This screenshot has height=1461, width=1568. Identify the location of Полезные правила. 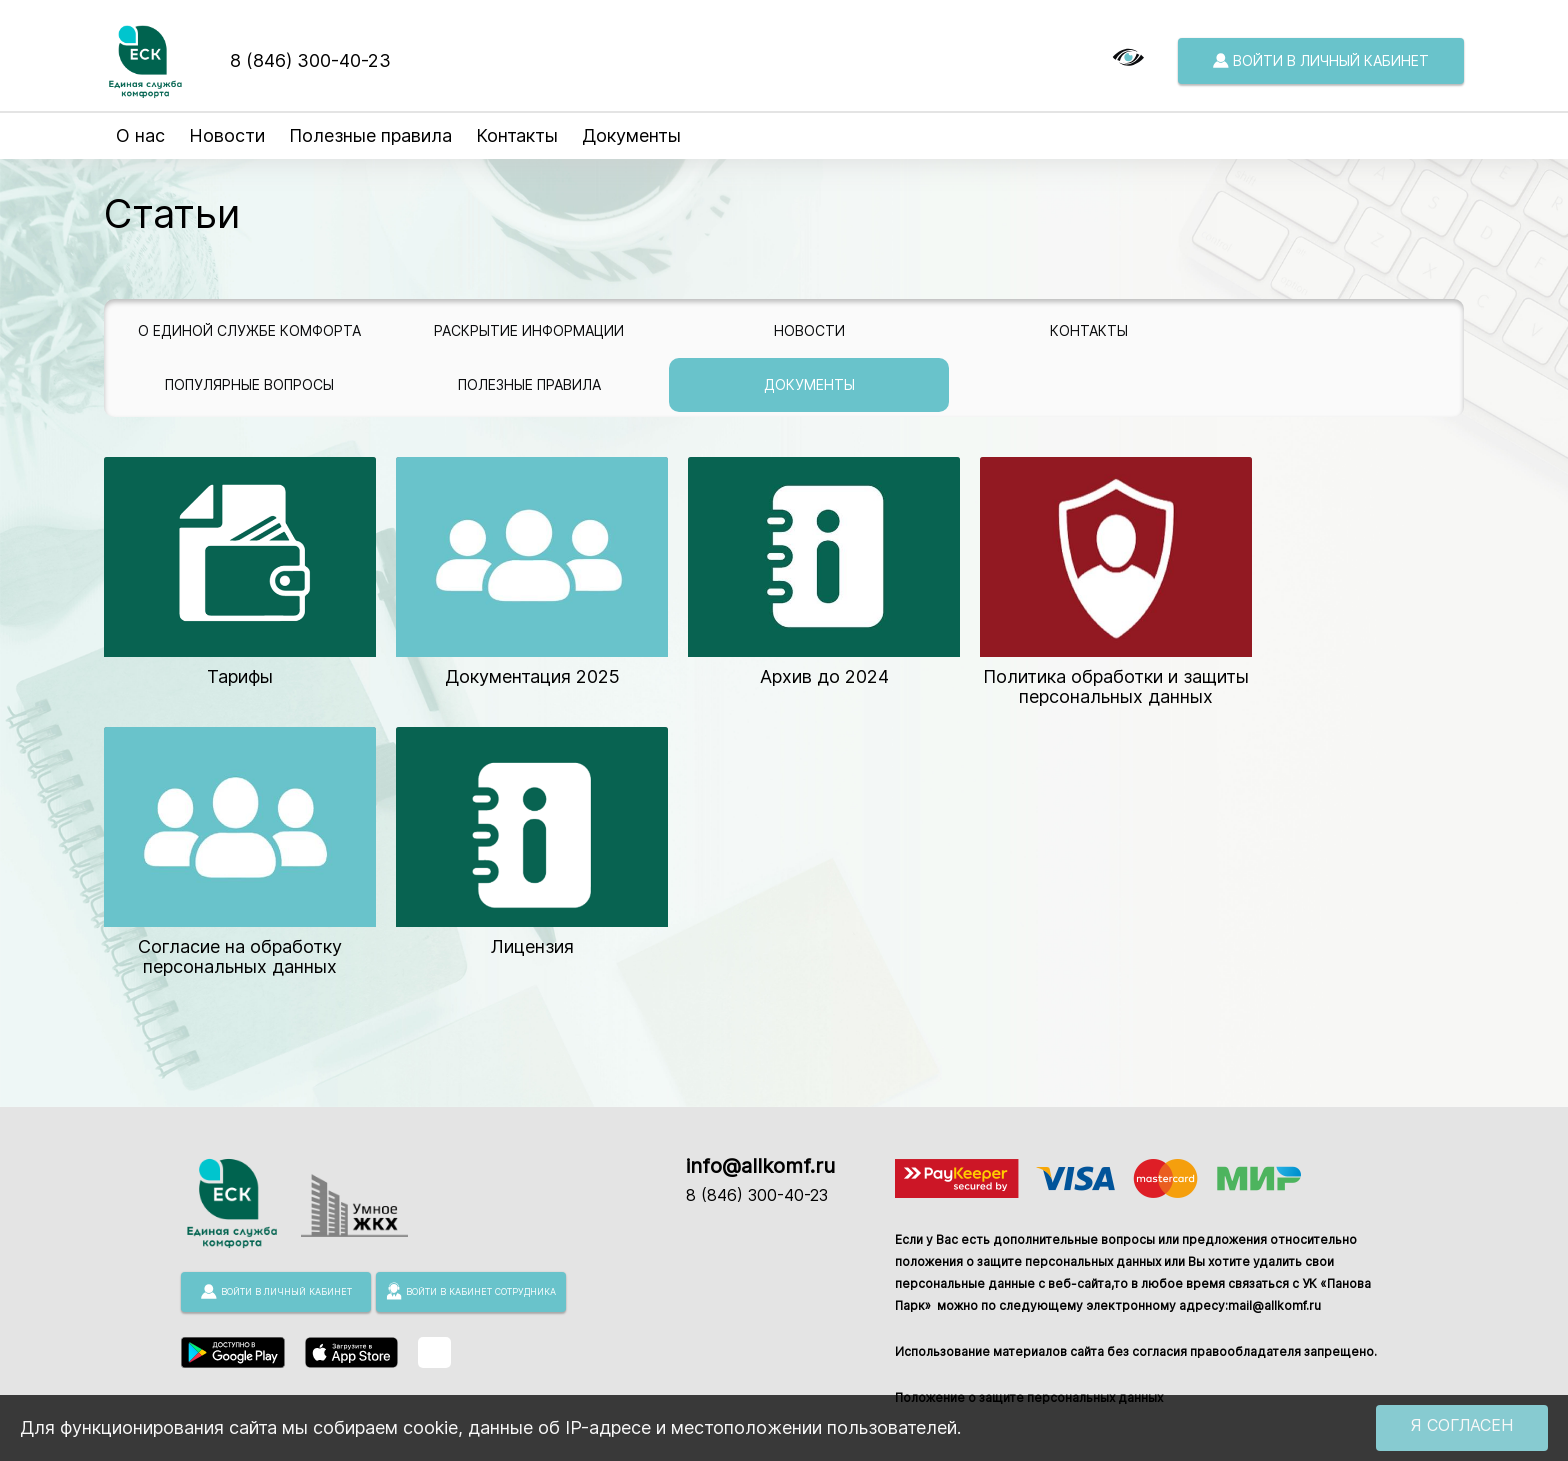
(370, 135).